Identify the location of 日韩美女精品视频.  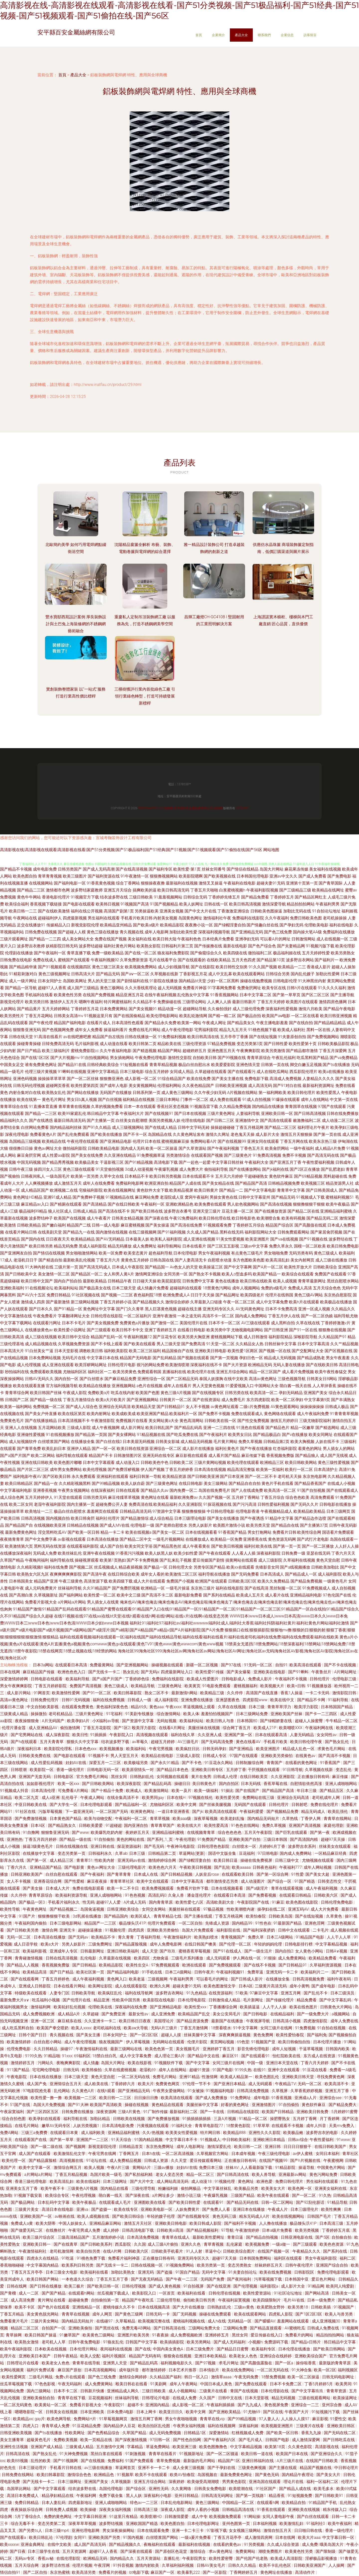
(128, 1218).